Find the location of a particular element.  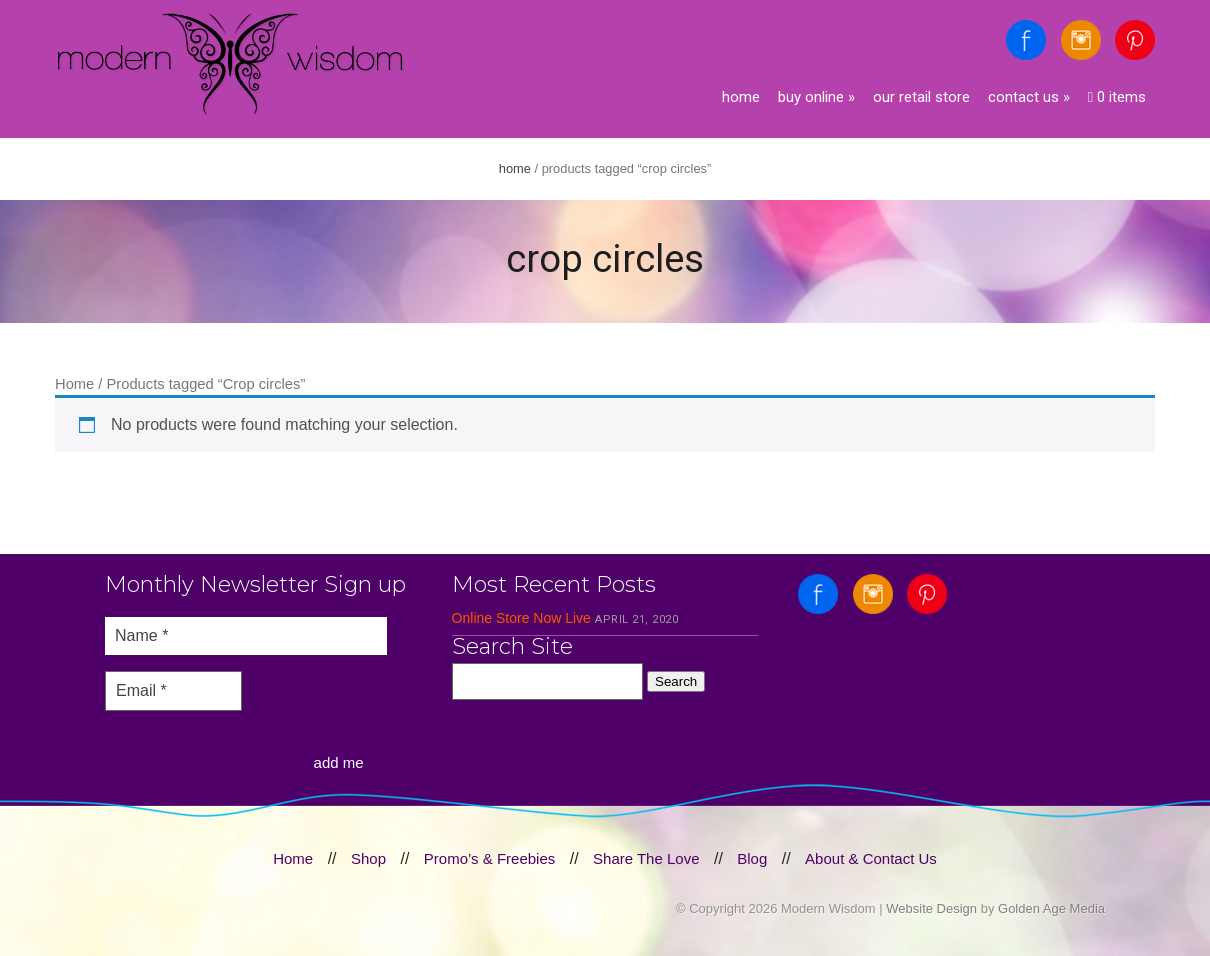

Our Retail Store is located at coordinates (921, 97).